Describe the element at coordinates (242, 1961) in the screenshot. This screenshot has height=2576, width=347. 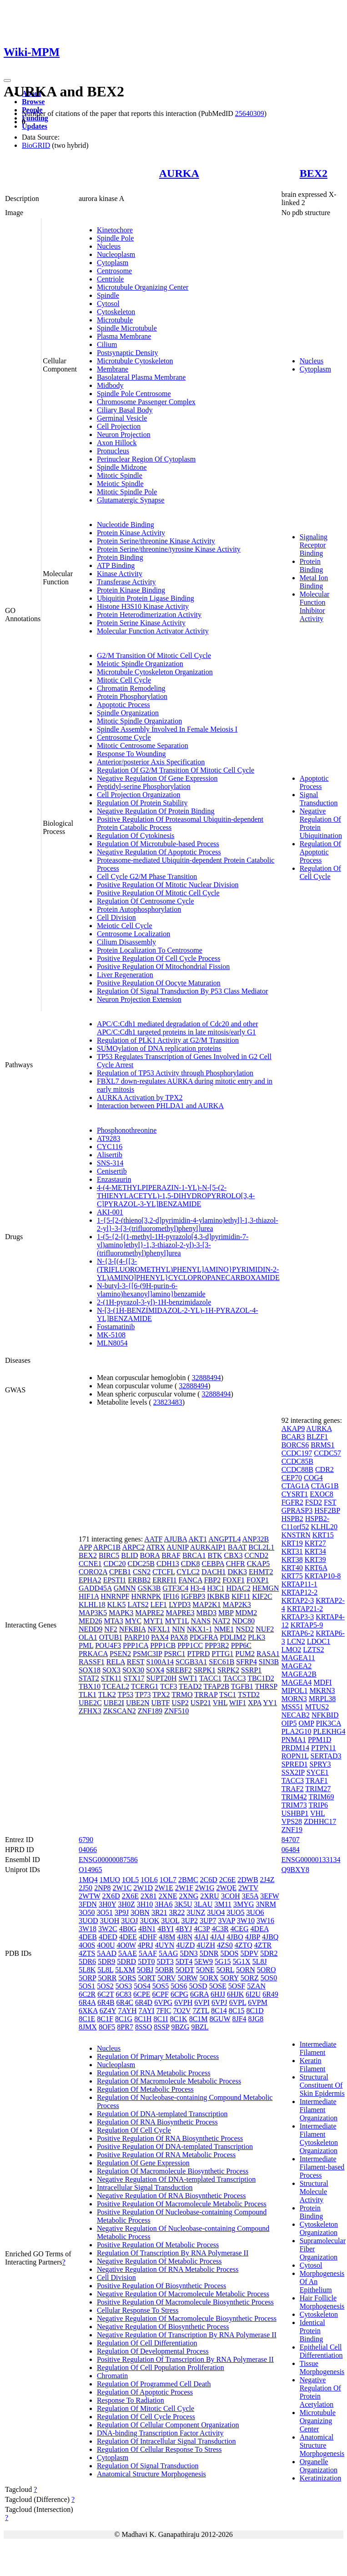
I see `5G1X` at that location.